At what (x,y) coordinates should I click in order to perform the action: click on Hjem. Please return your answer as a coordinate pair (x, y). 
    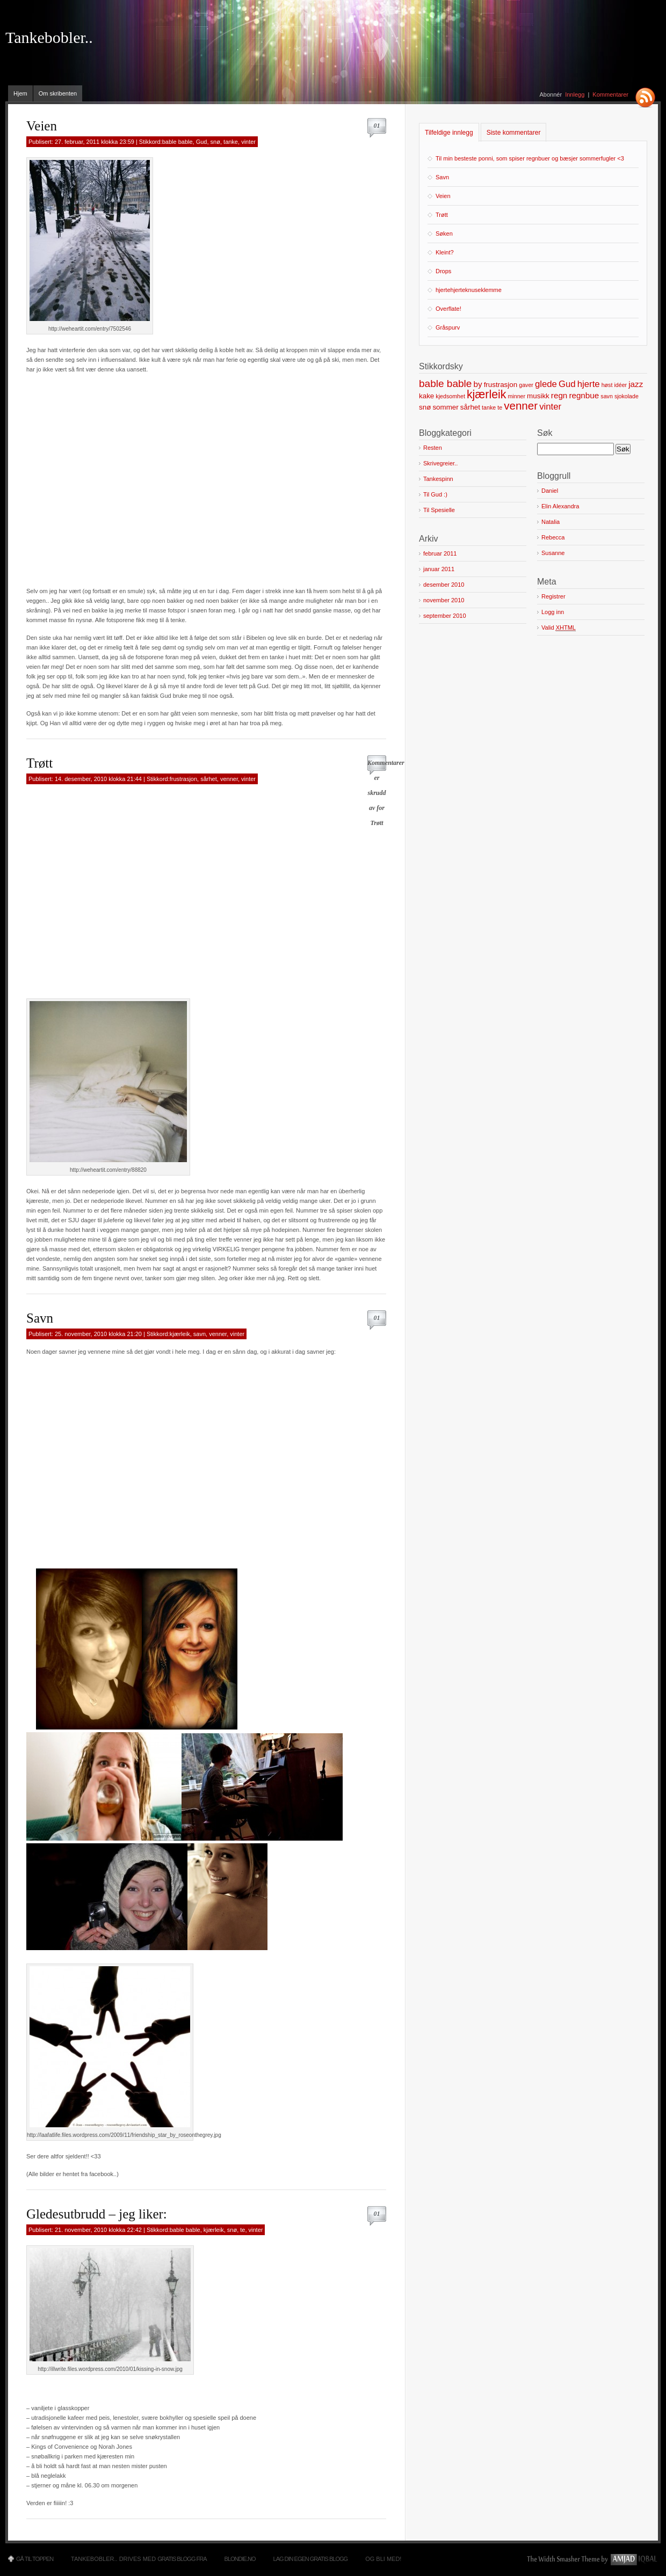
    Looking at the image, I should click on (20, 93).